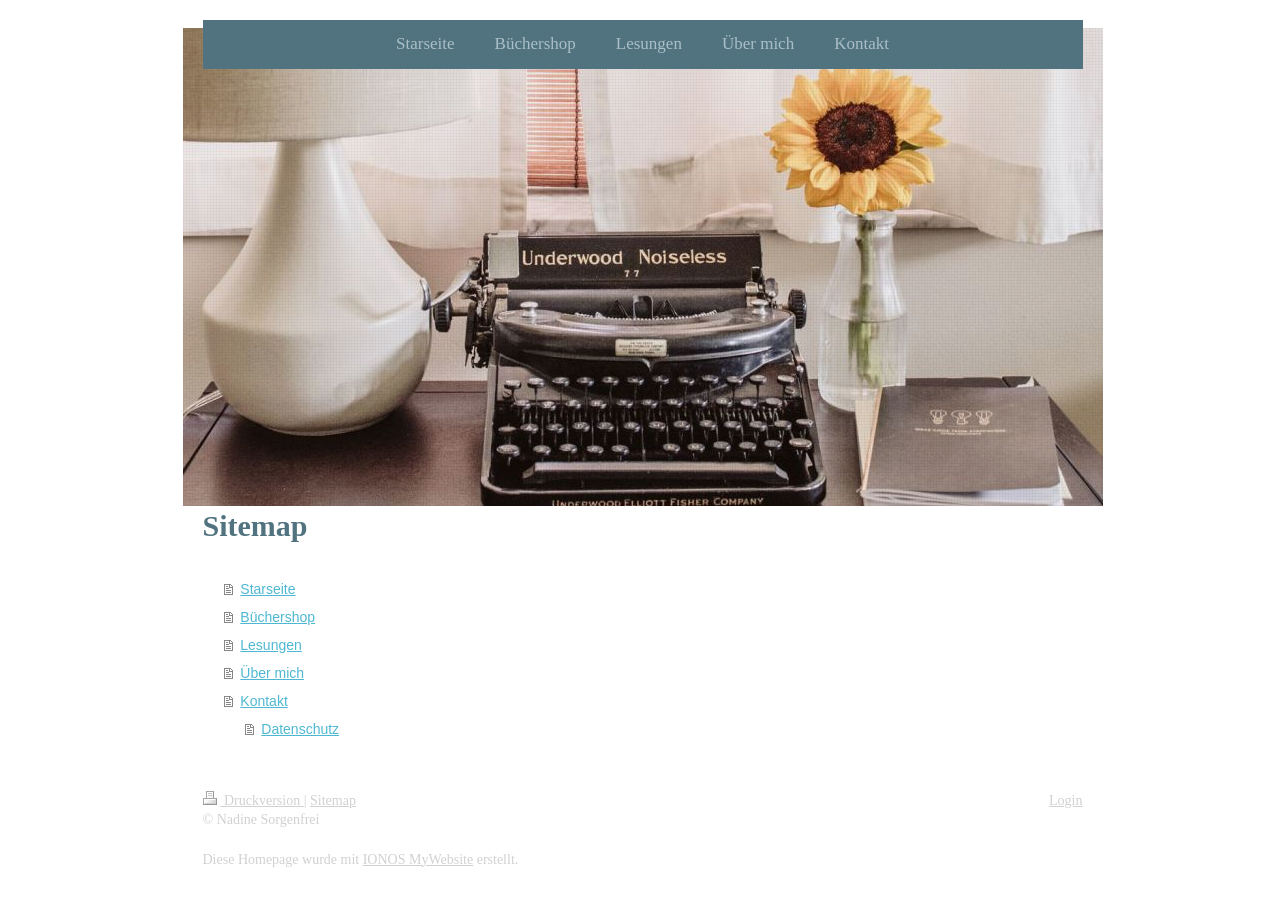 Image resolution: width=1285 pixels, height=919 pixels. Describe the element at coordinates (333, 800) in the screenshot. I see `Sitemap` at that location.